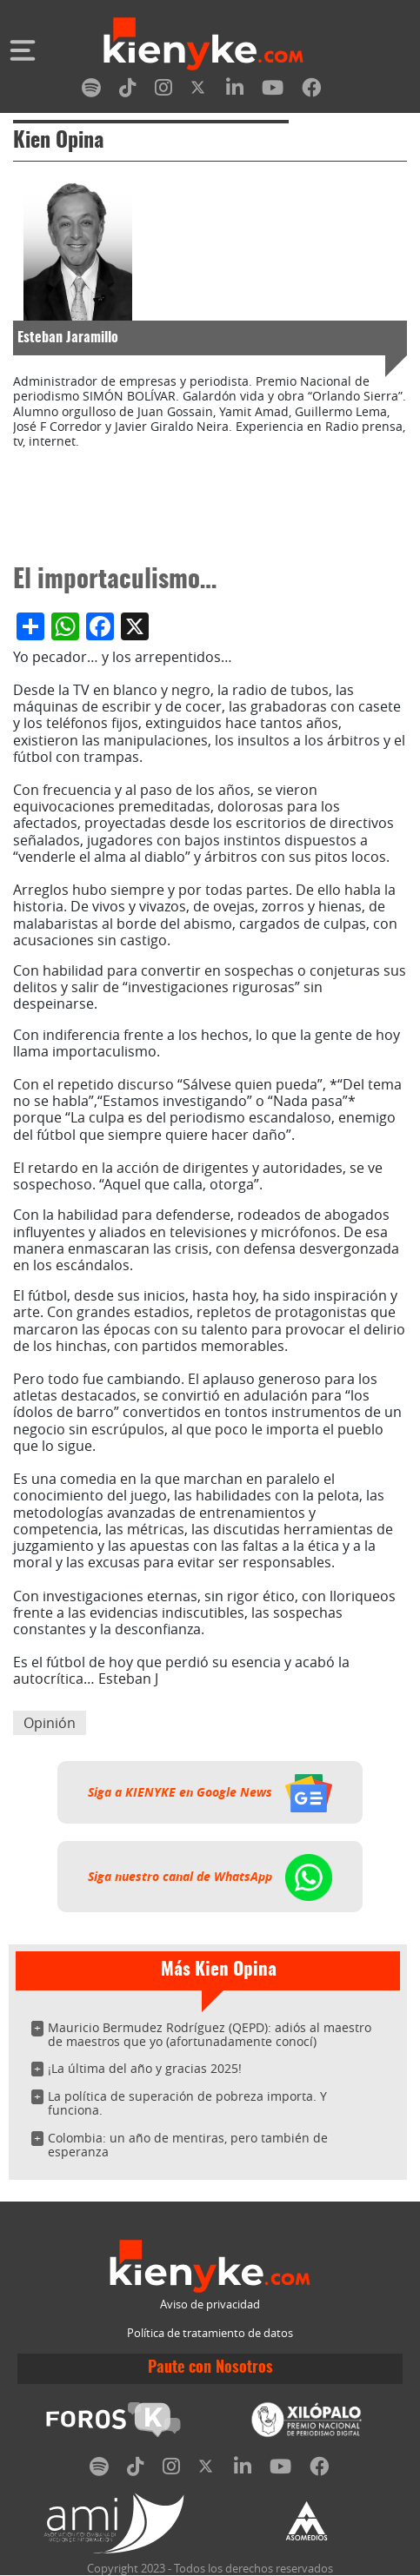 Image resolution: width=420 pixels, height=2576 pixels. Describe the element at coordinates (234, 90) in the screenshot. I see `[linkedin]` at that location.